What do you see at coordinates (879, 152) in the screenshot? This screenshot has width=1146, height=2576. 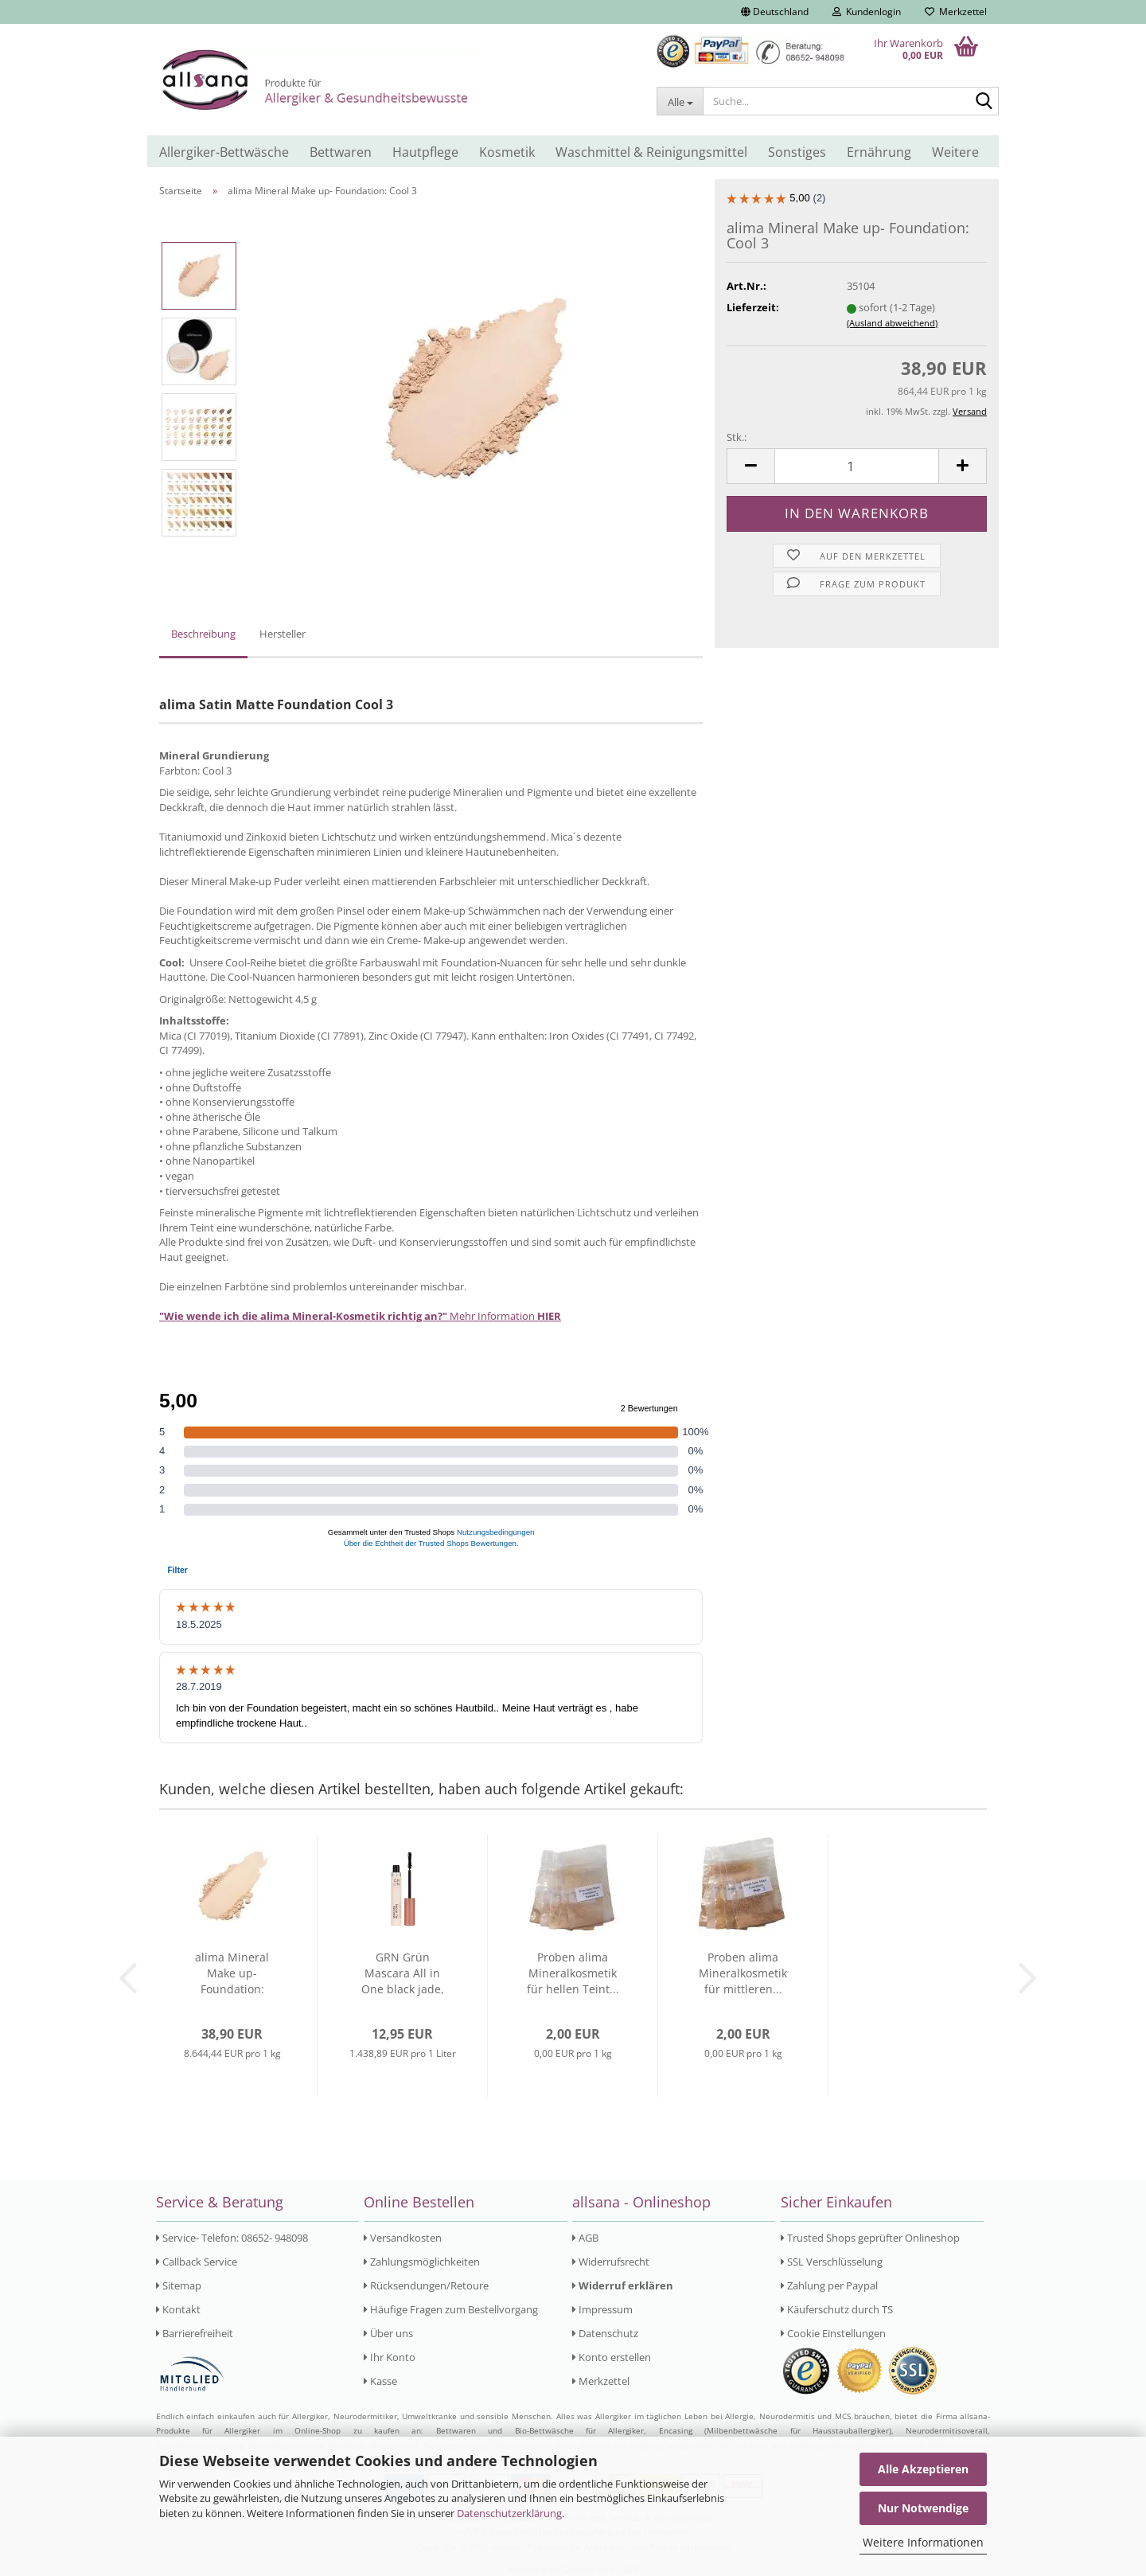 I see `Ernährung` at bounding box center [879, 152].